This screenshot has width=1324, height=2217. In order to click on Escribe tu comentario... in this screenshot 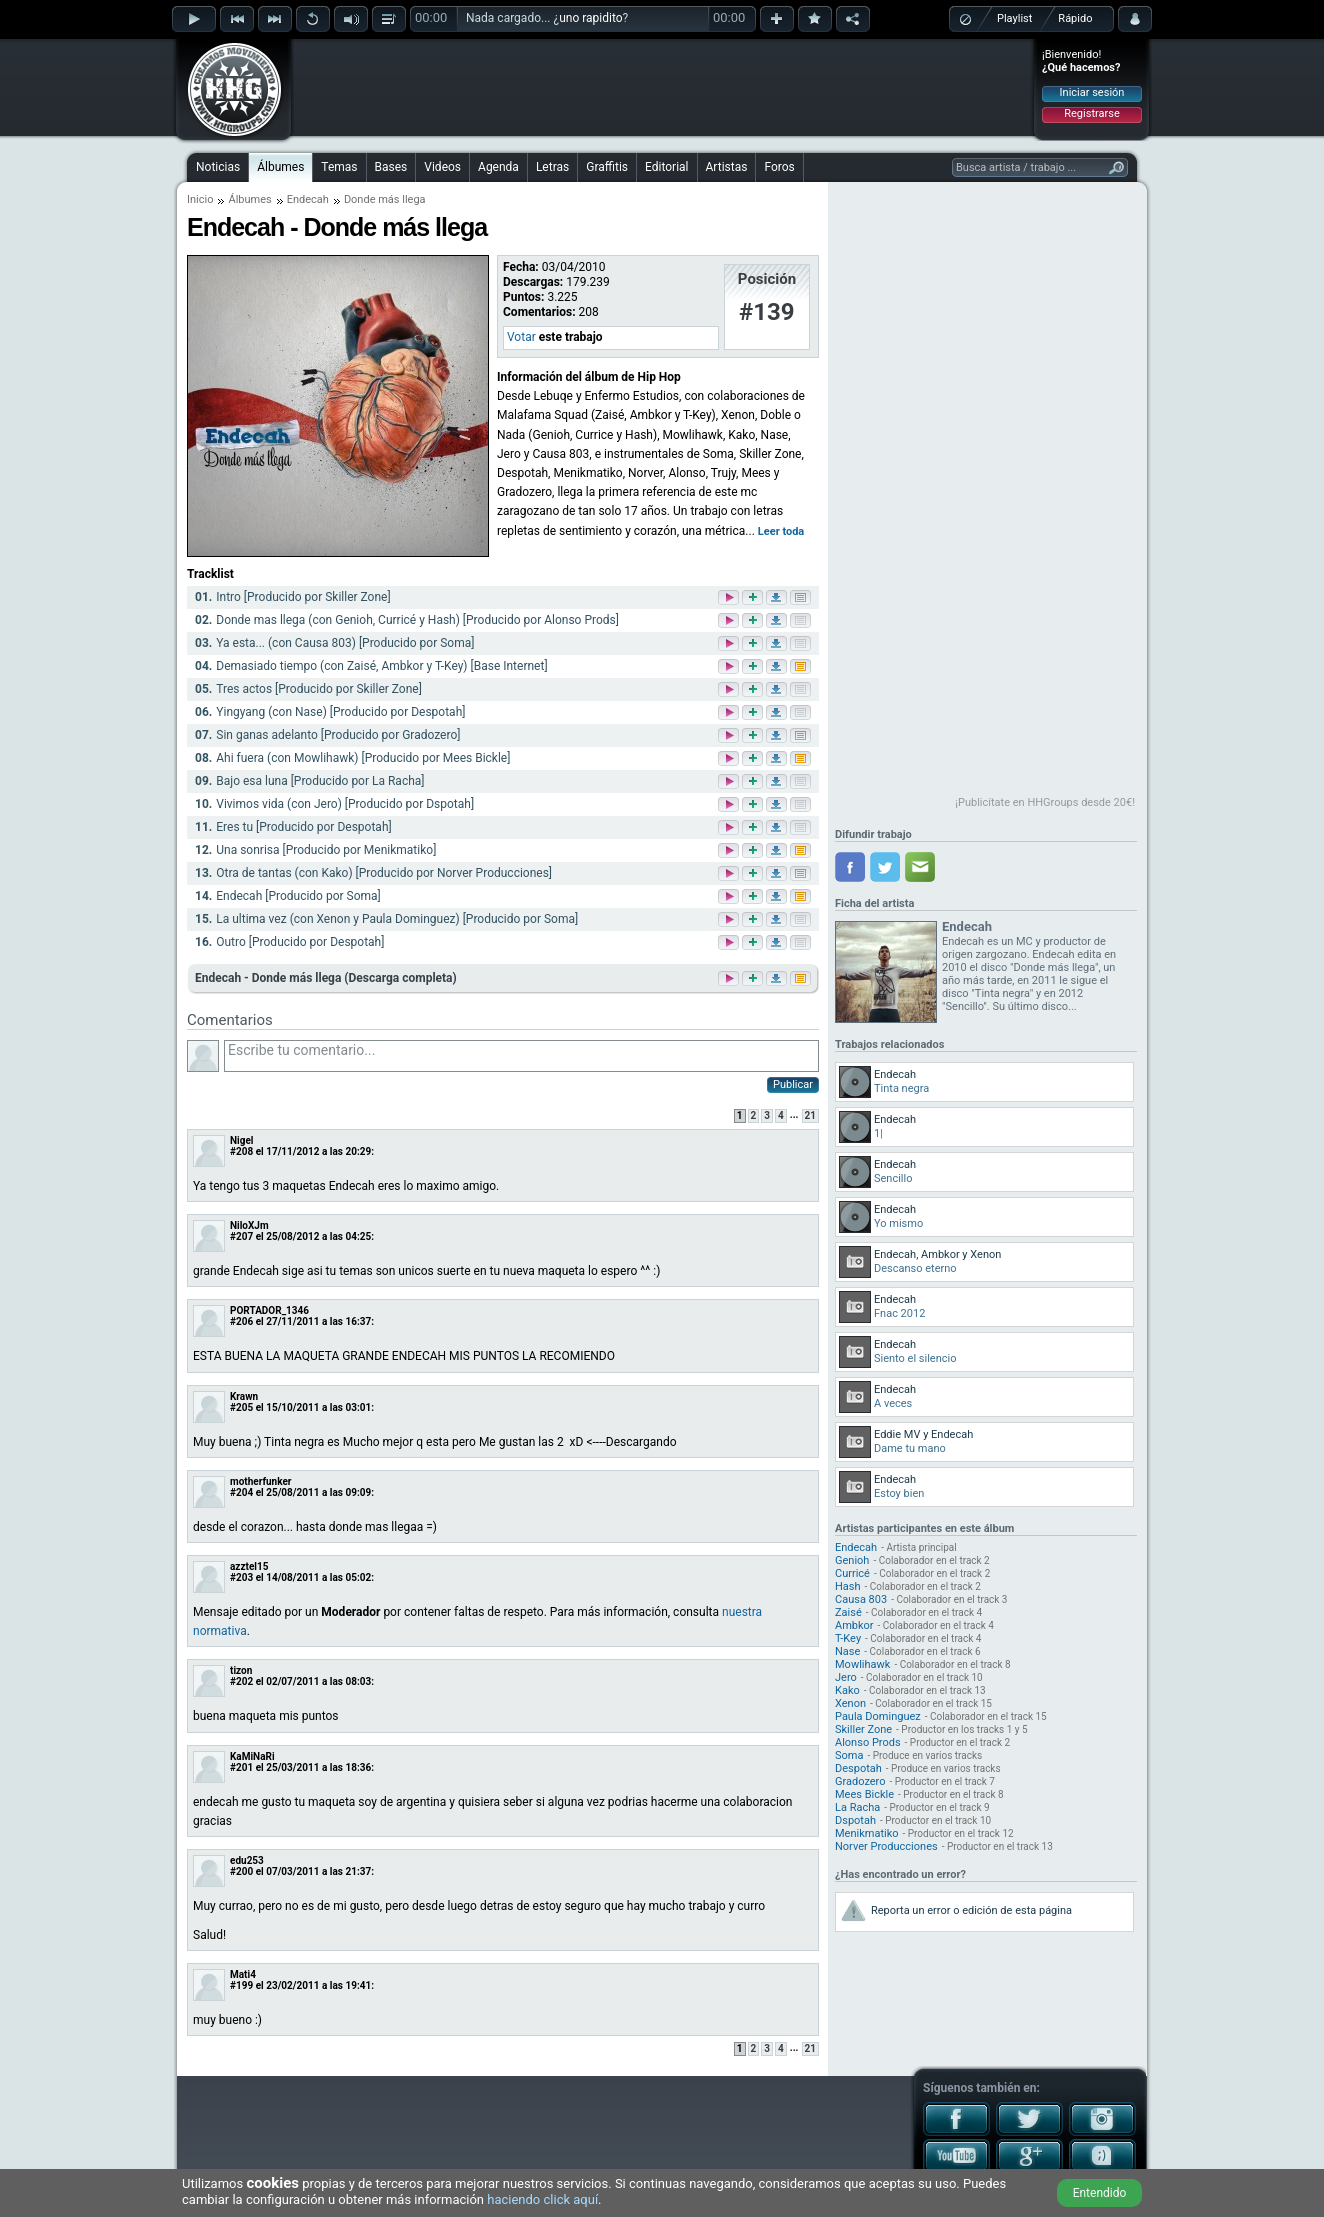, I will do `click(521, 1056)`.